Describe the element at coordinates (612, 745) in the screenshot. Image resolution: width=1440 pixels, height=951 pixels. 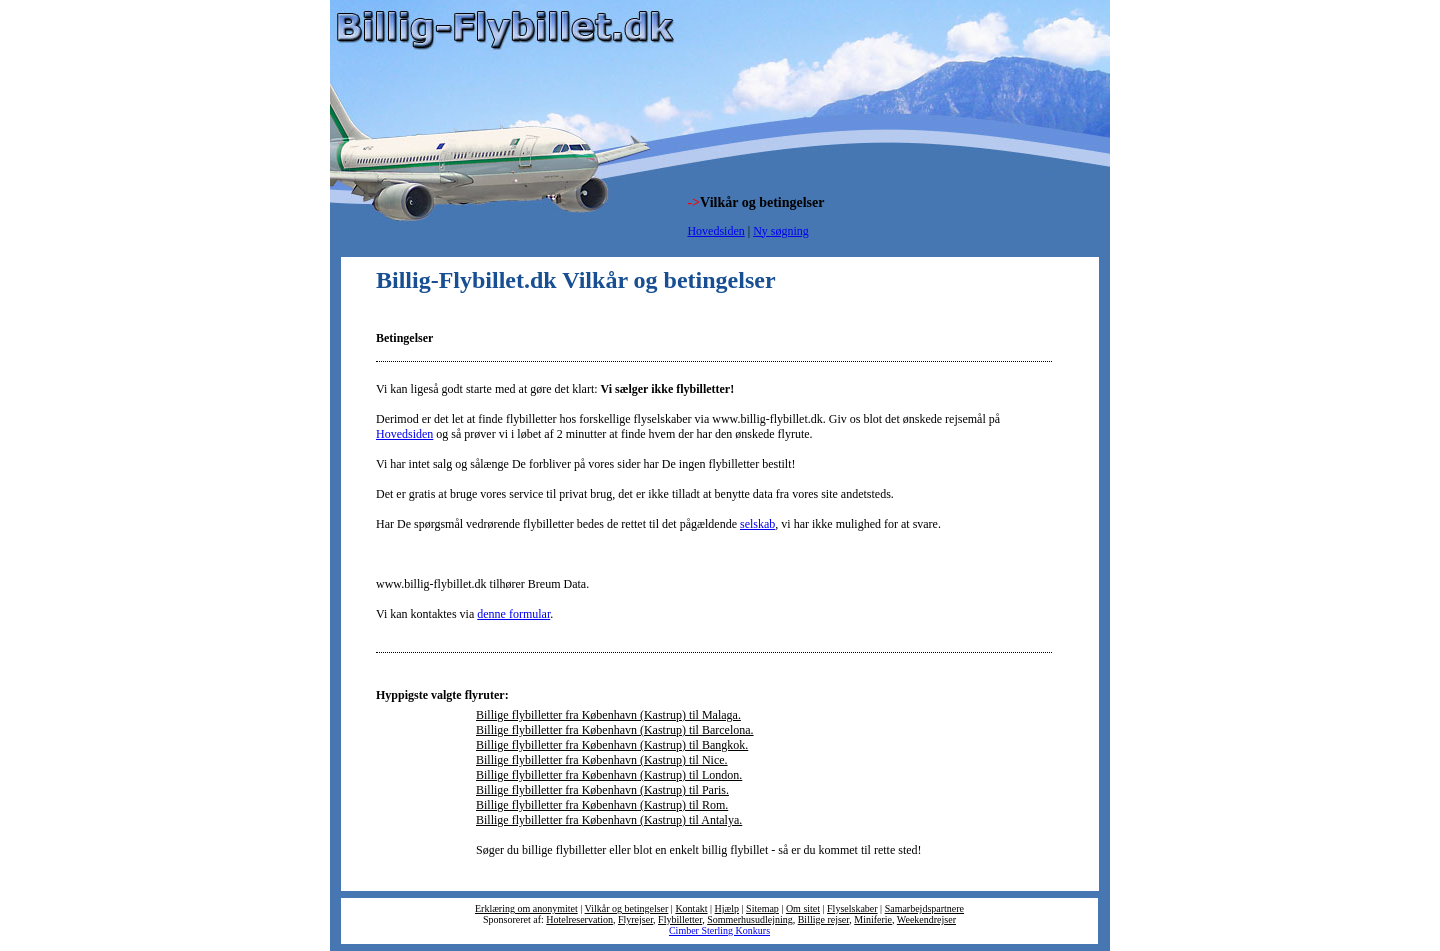
I see `Billige flybilletter fra København (Kastrup) til Bangkok.` at that location.